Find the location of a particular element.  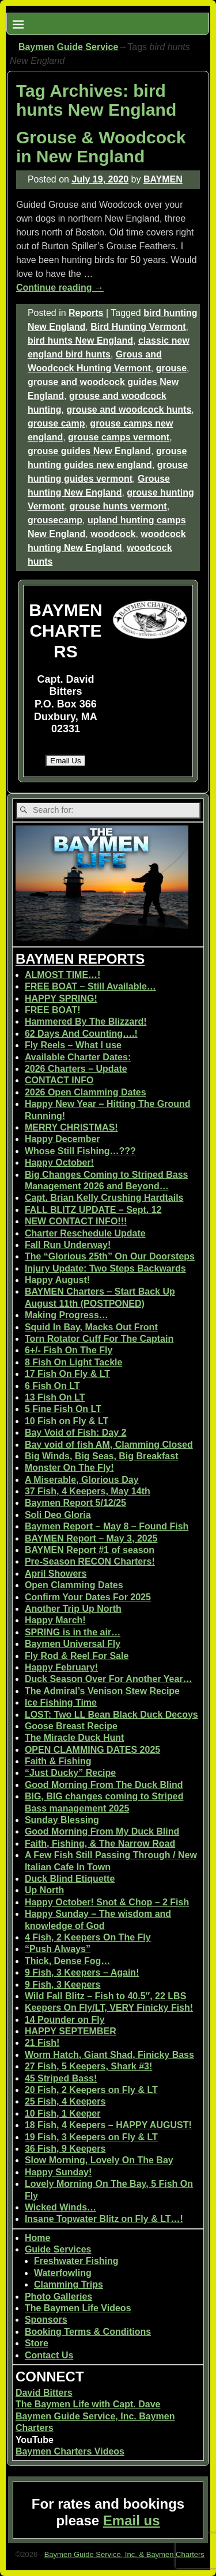

NEW CONTACT INFO!!! is located at coordinates (76, 1221).